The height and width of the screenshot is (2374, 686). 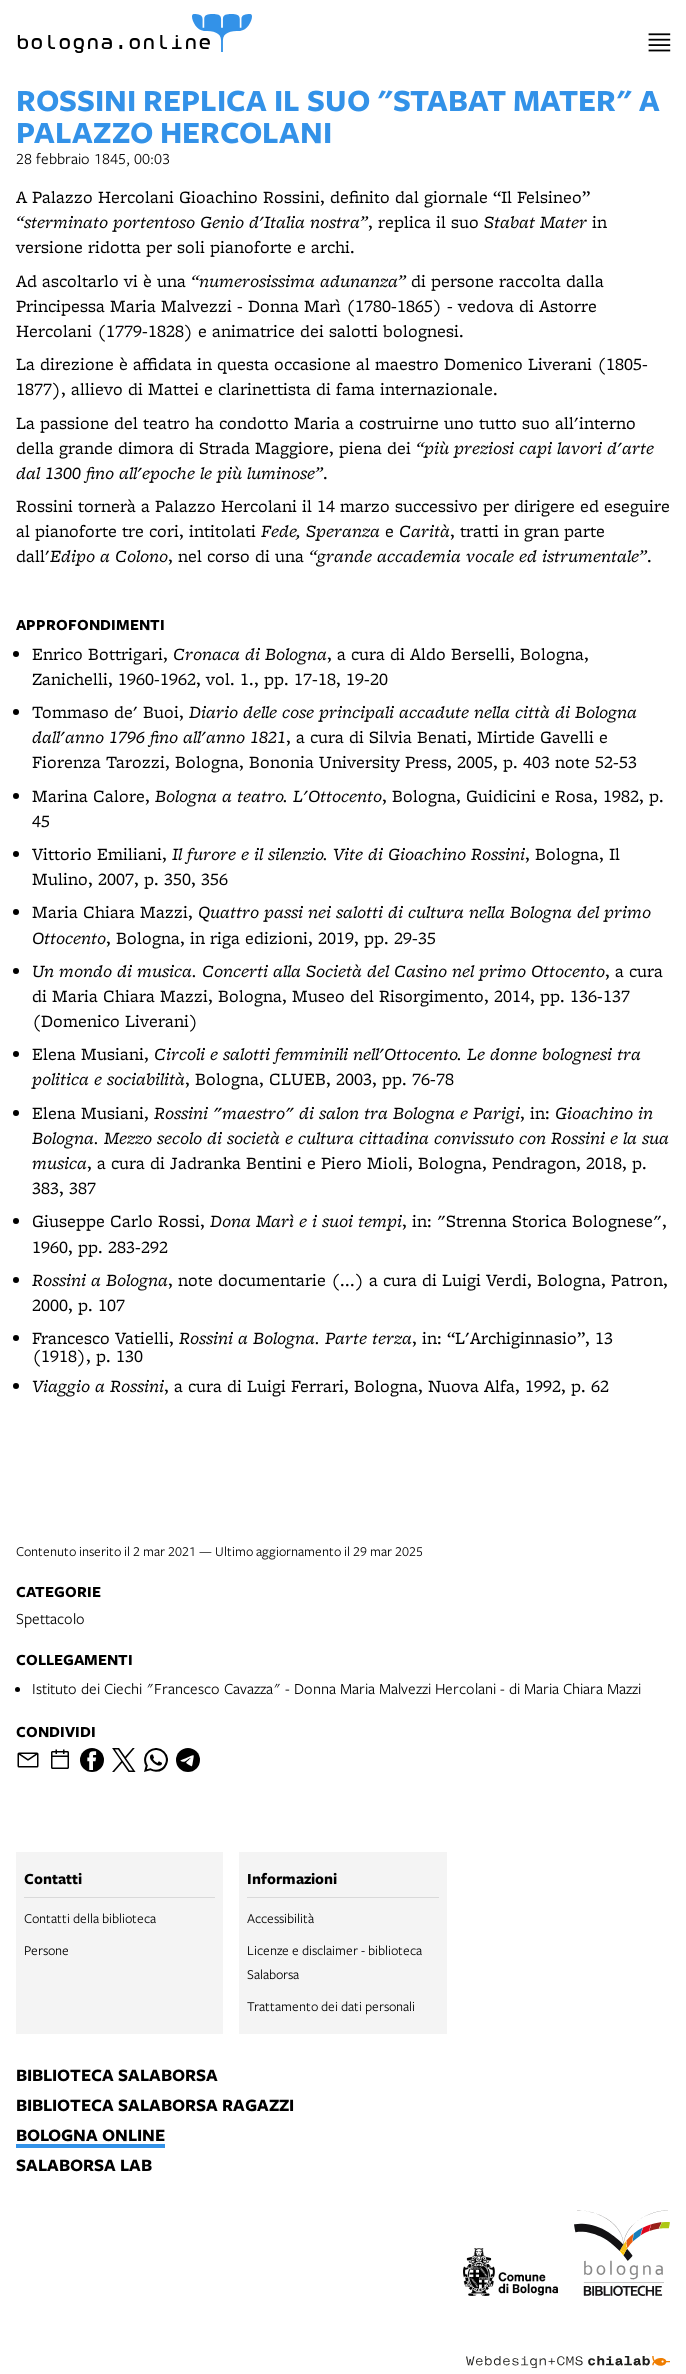 I want to click on salaborsa lab, so click(x=84, y=2166).